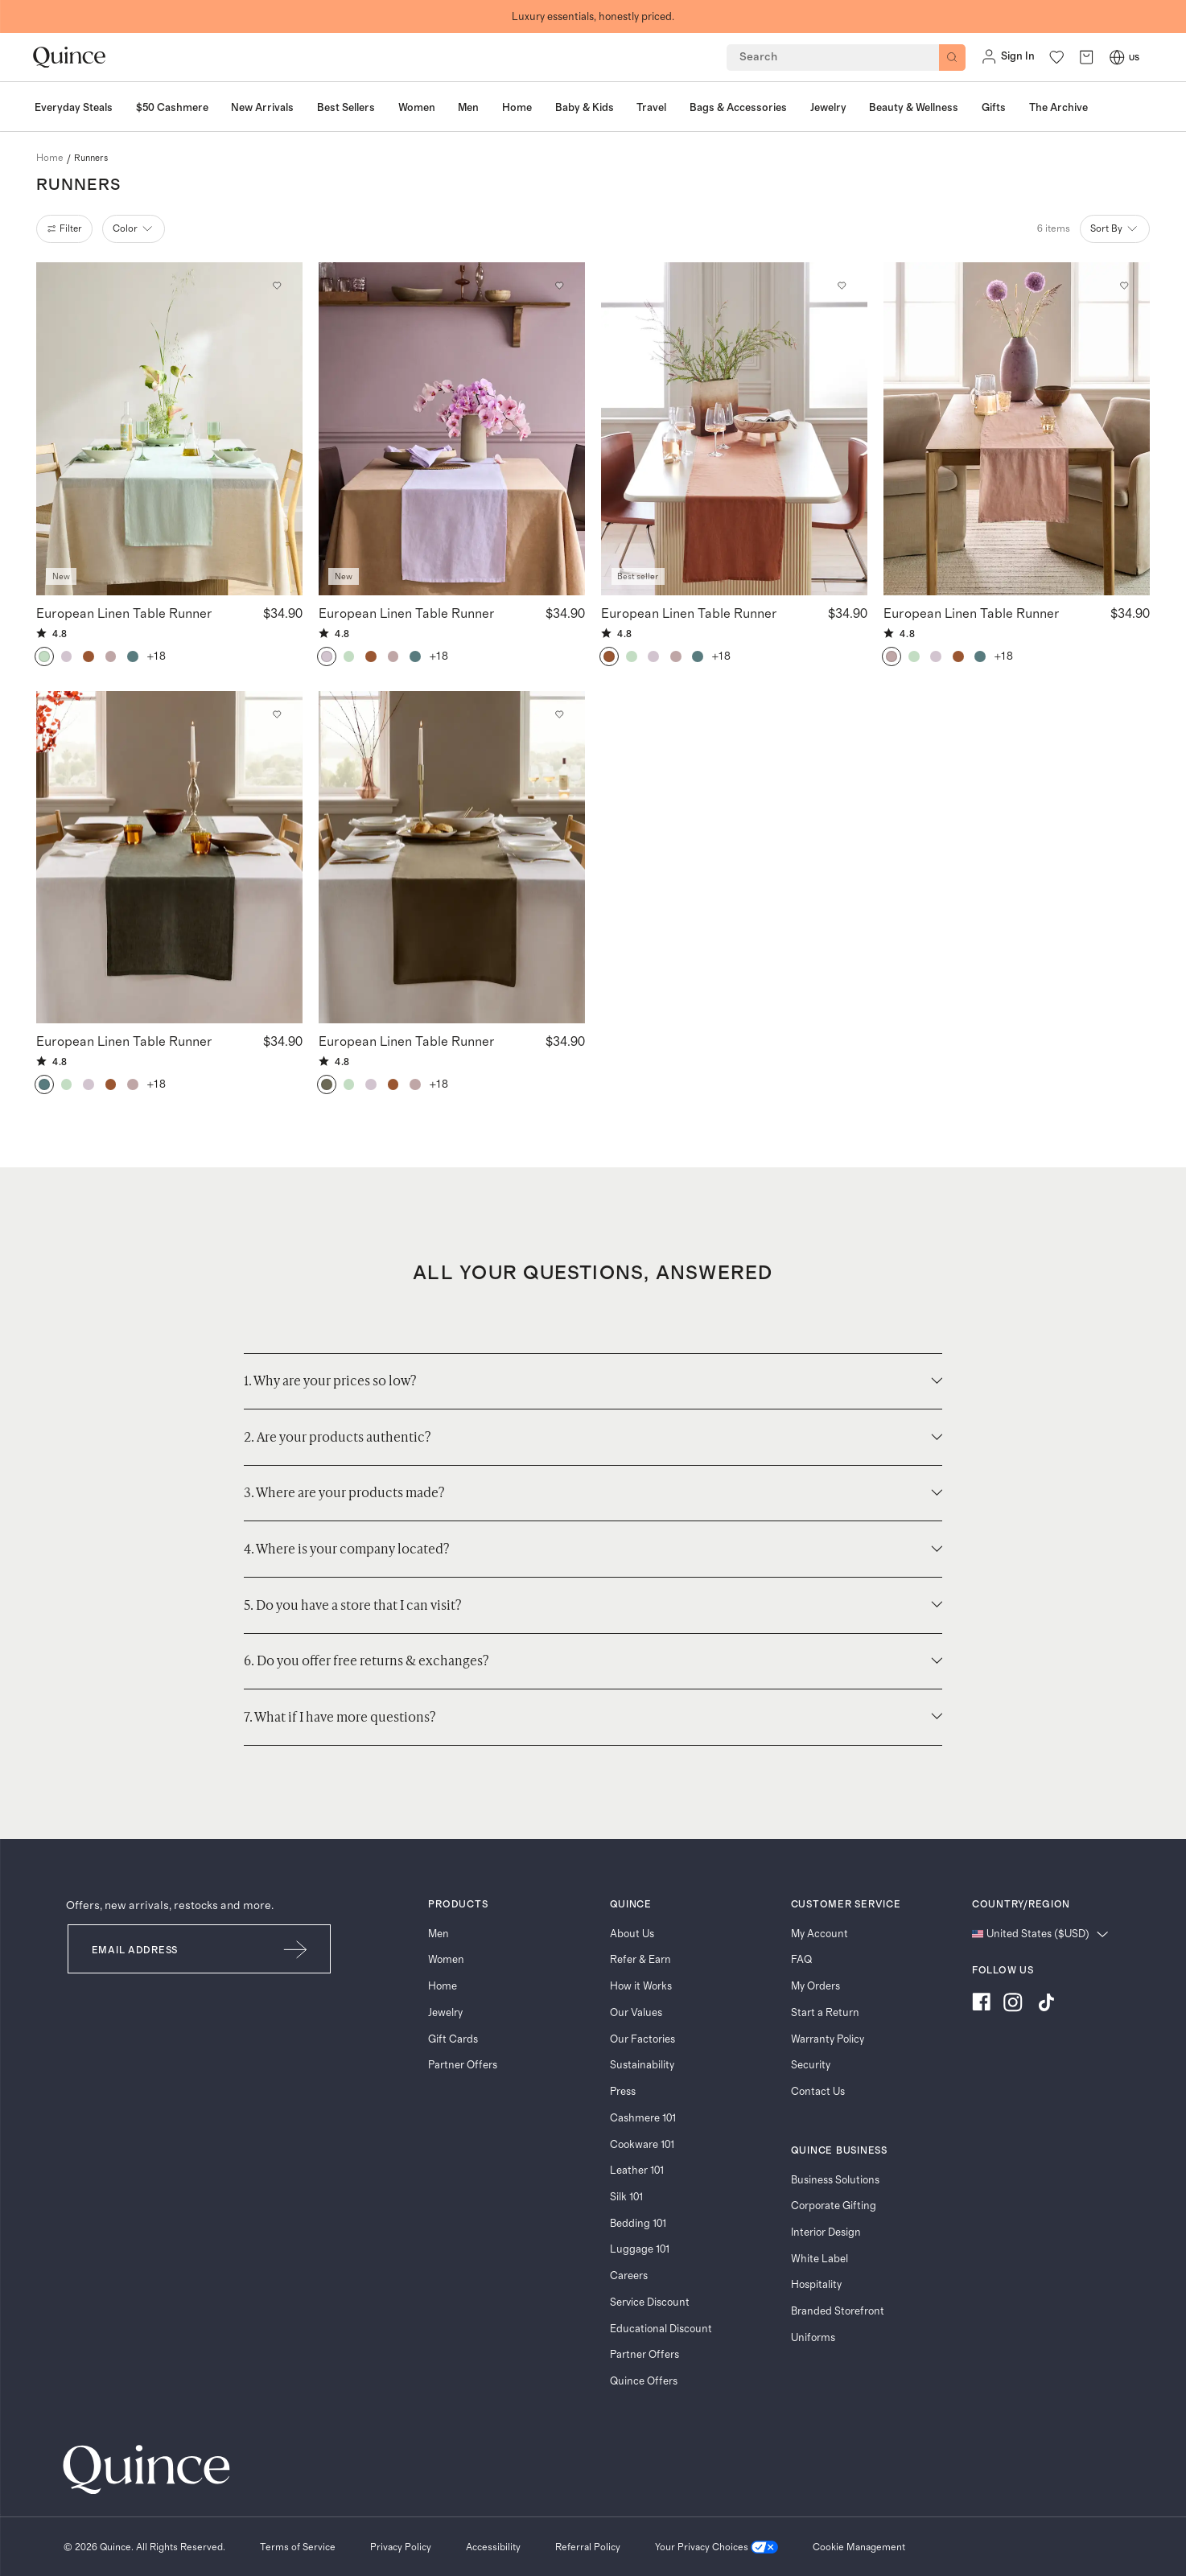 The width and height of the screenshot is (1186, 2576). I want to click on Careers, so click(629, 2276).